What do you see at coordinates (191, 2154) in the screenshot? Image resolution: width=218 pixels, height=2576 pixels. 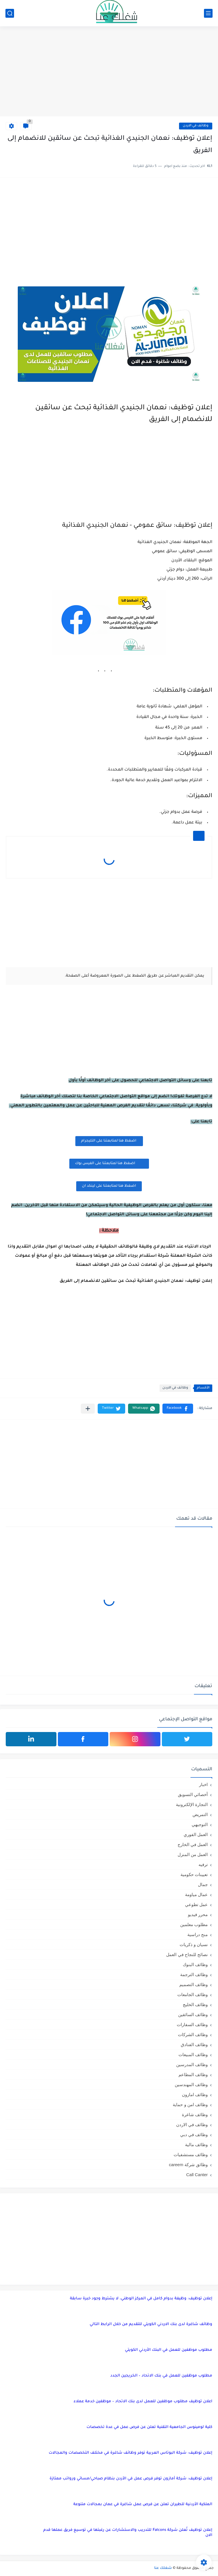 I see `وظائف مستشفيات` at bounding box center [191, 2154].